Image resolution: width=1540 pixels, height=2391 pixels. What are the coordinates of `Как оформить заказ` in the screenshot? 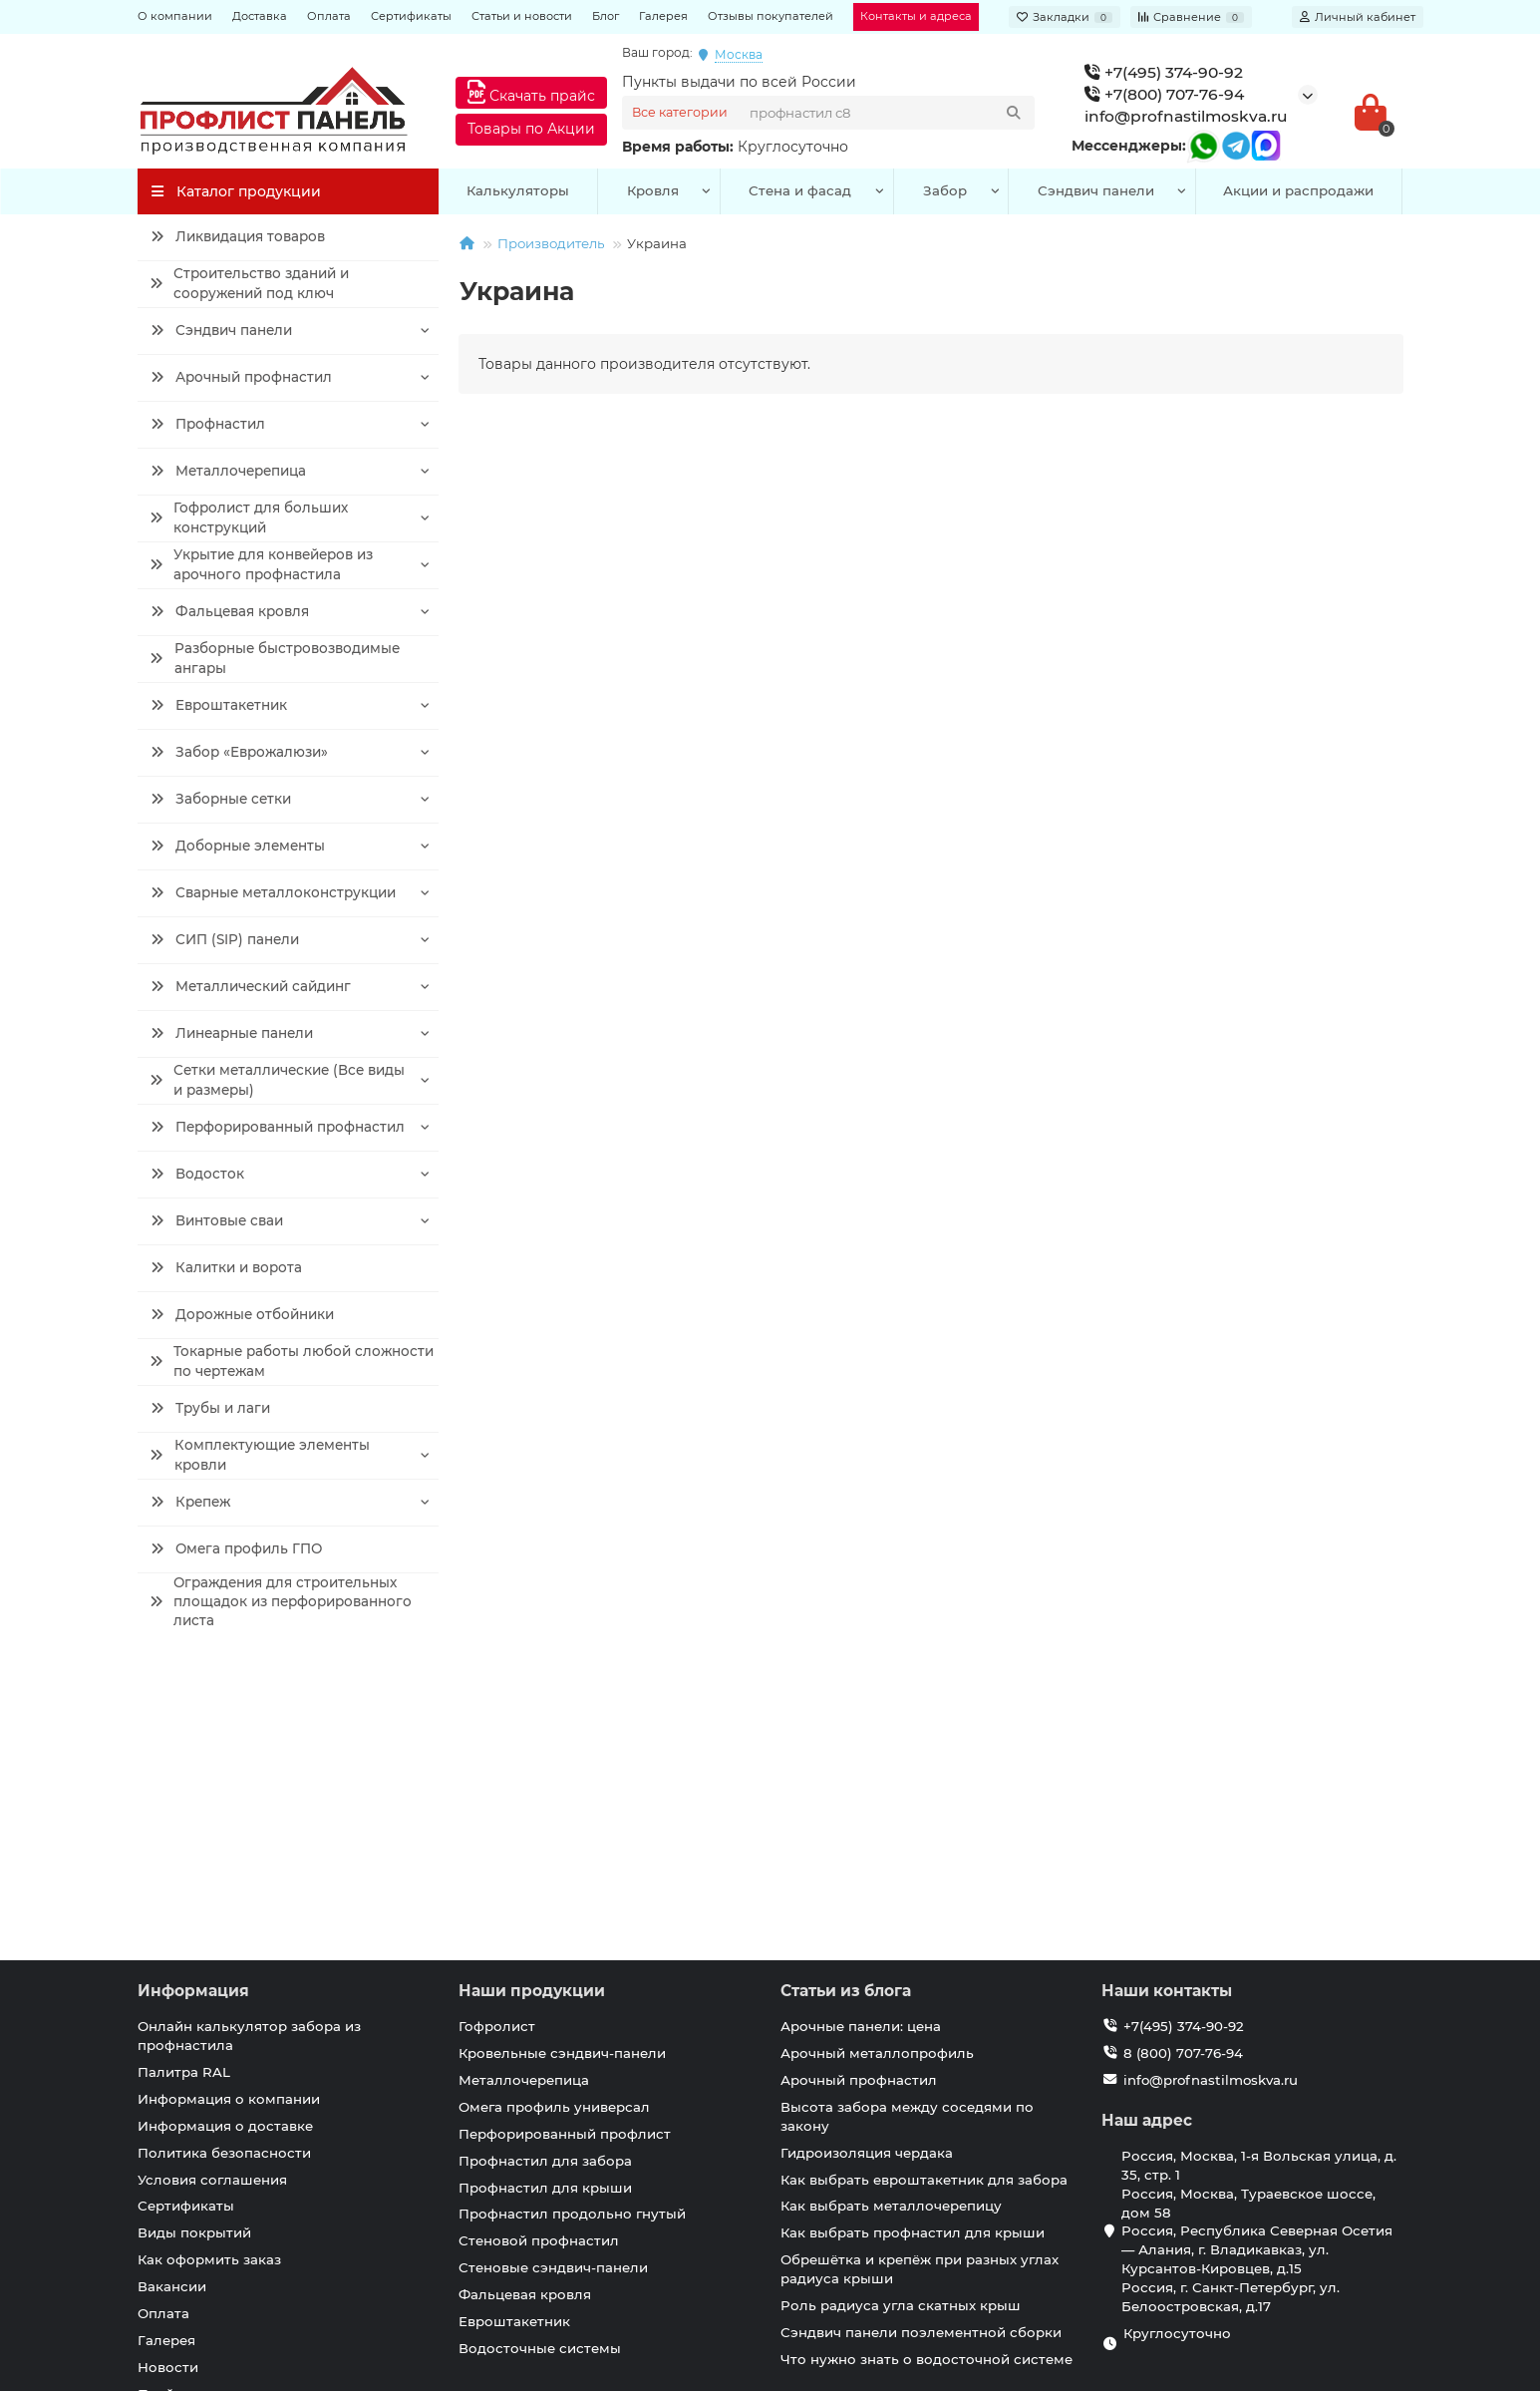 It's located at (209, 1975).